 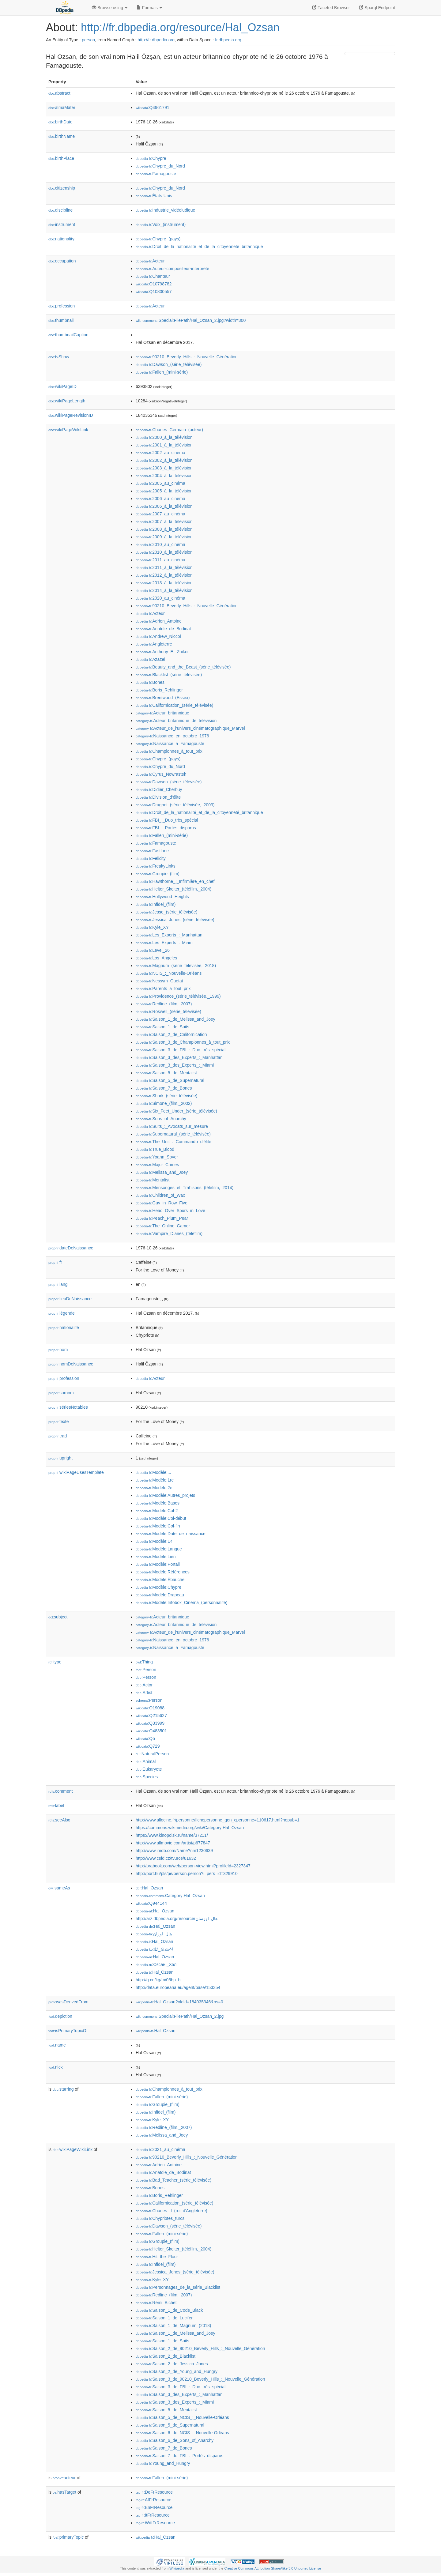 What do you see at coordinates (158, 1587) in the screenshot?
I see `:Modèle:Chypre` at bounding box center [158, 1587].